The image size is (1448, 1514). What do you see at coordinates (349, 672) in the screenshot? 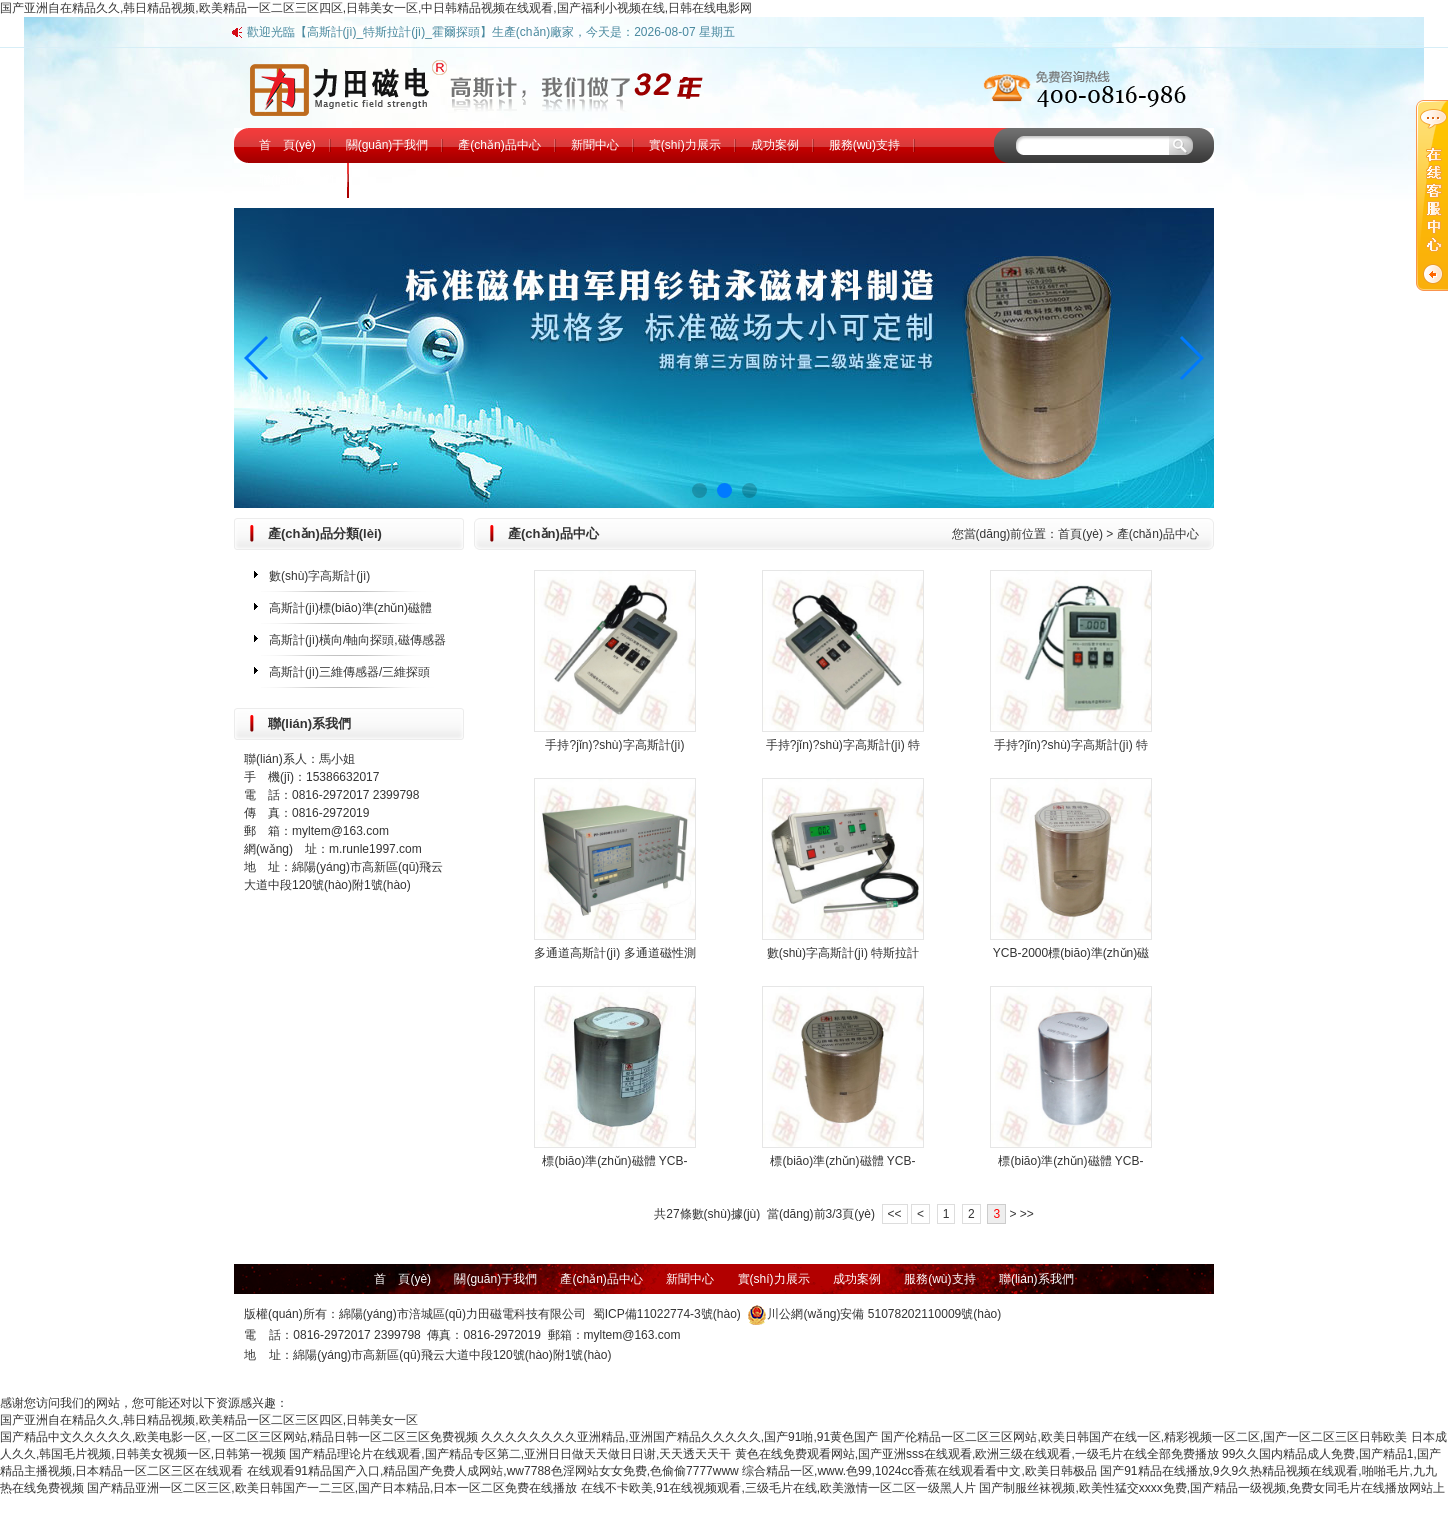
I see `高斯計(jì)三維傳感器/三維探頭` at bounding box center [349, 672].